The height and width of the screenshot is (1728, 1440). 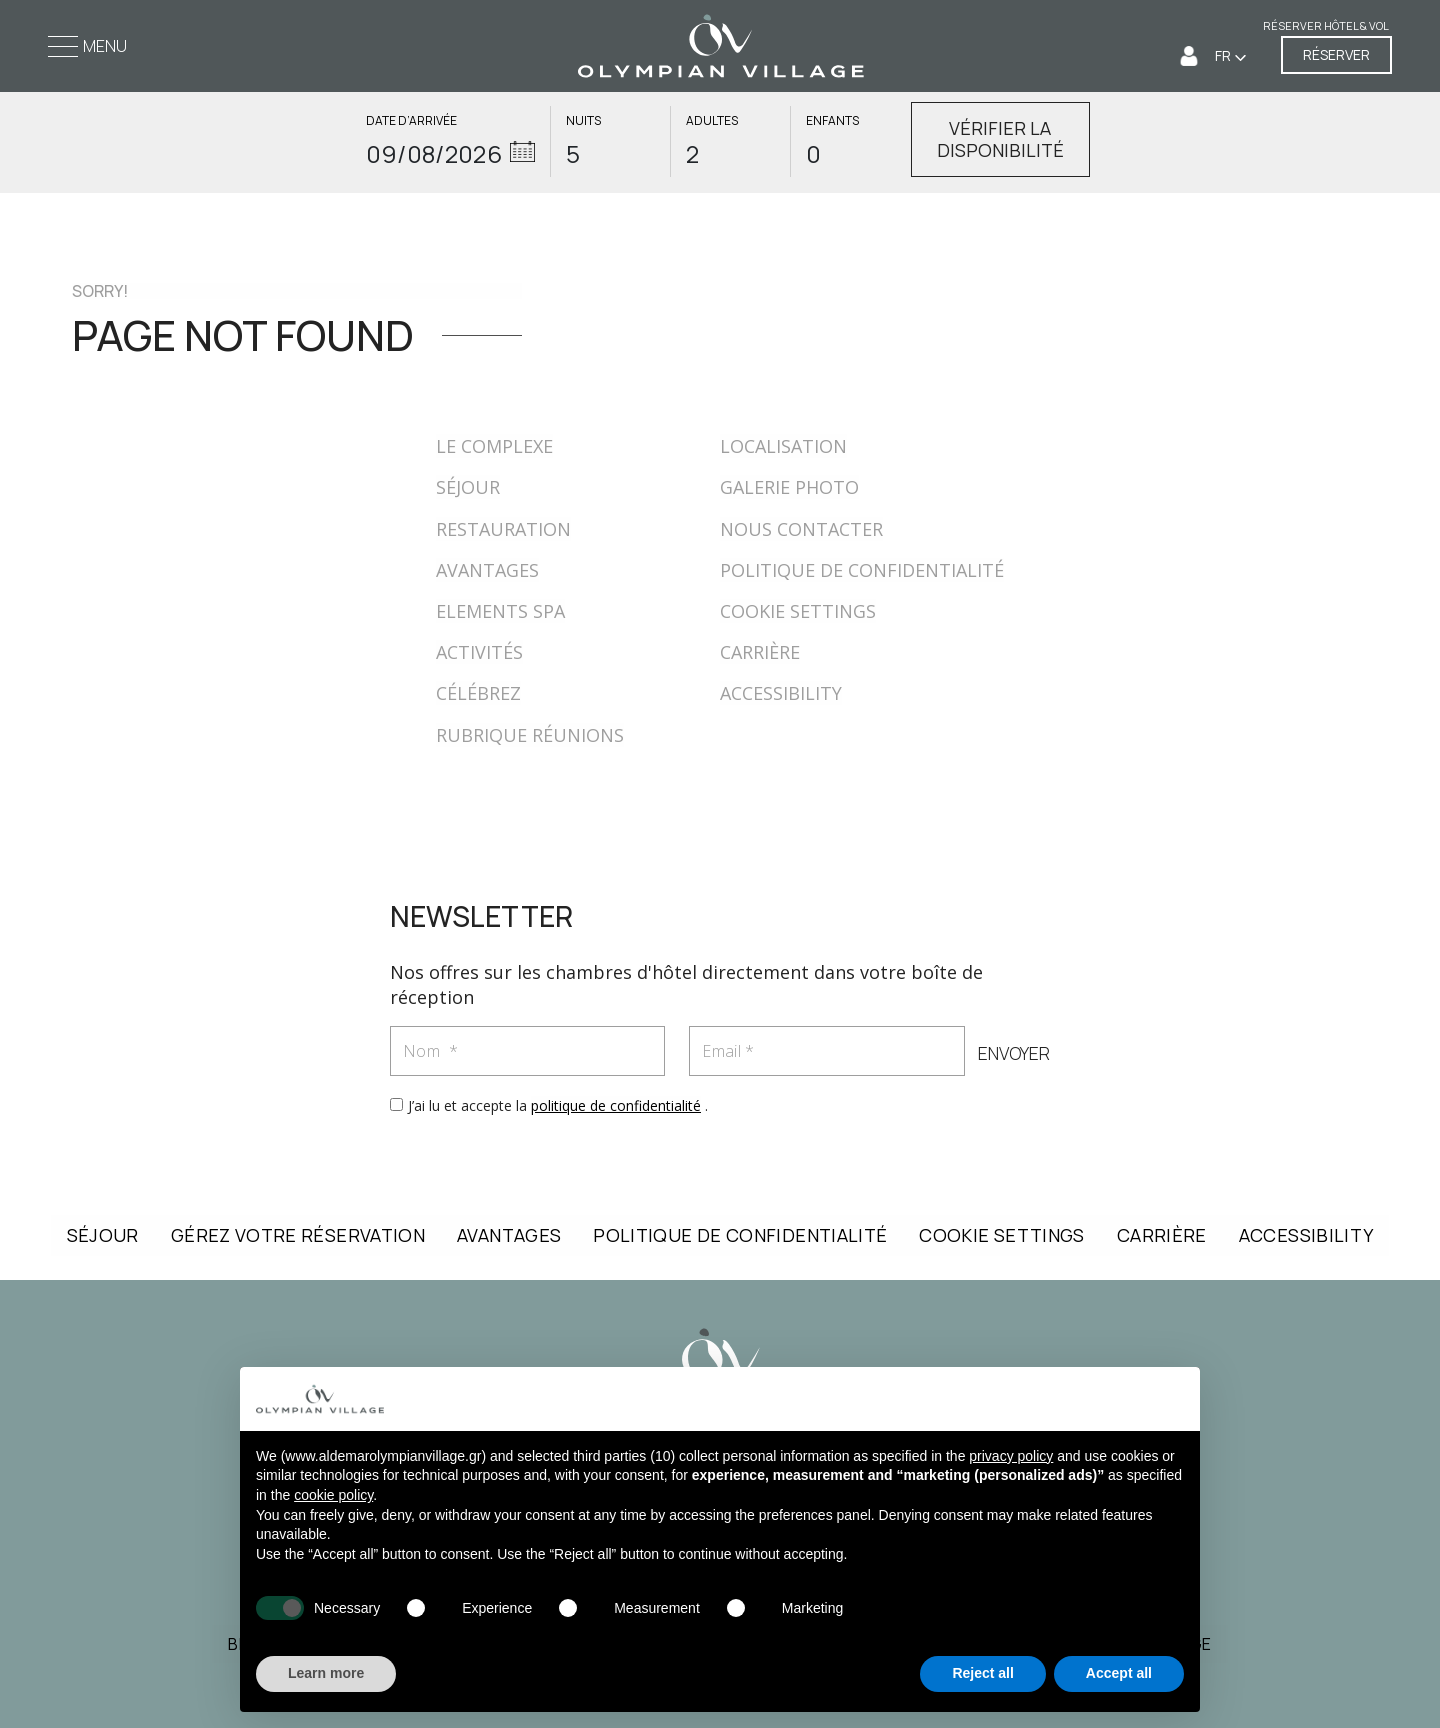 I want to click on ENFANTS, so click(x=832, y=121).